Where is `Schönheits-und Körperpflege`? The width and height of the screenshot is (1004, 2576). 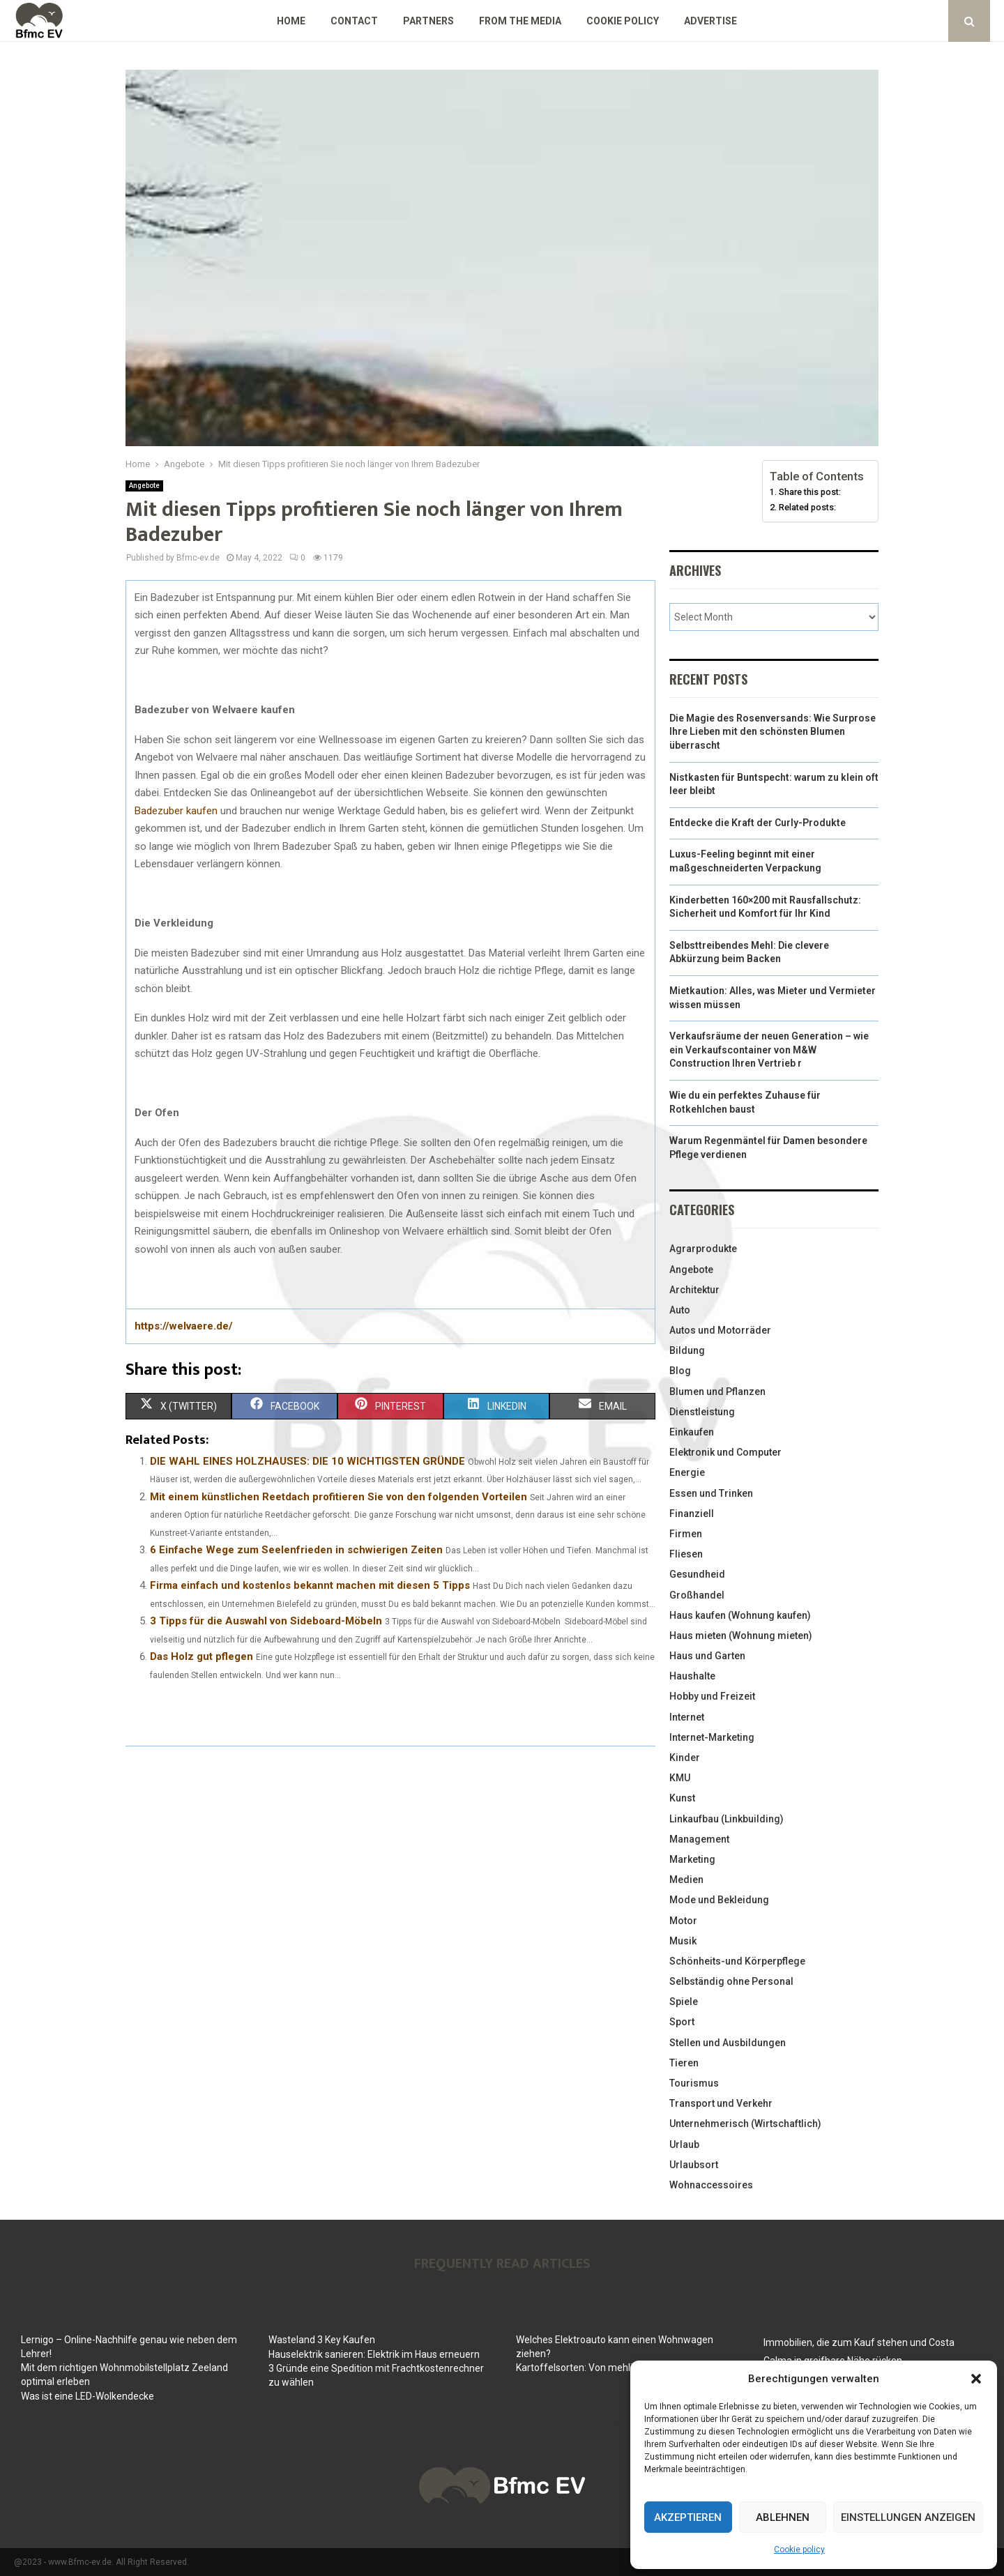
Schönheits-und Körperpflege is located at coordinates (737, 1961).